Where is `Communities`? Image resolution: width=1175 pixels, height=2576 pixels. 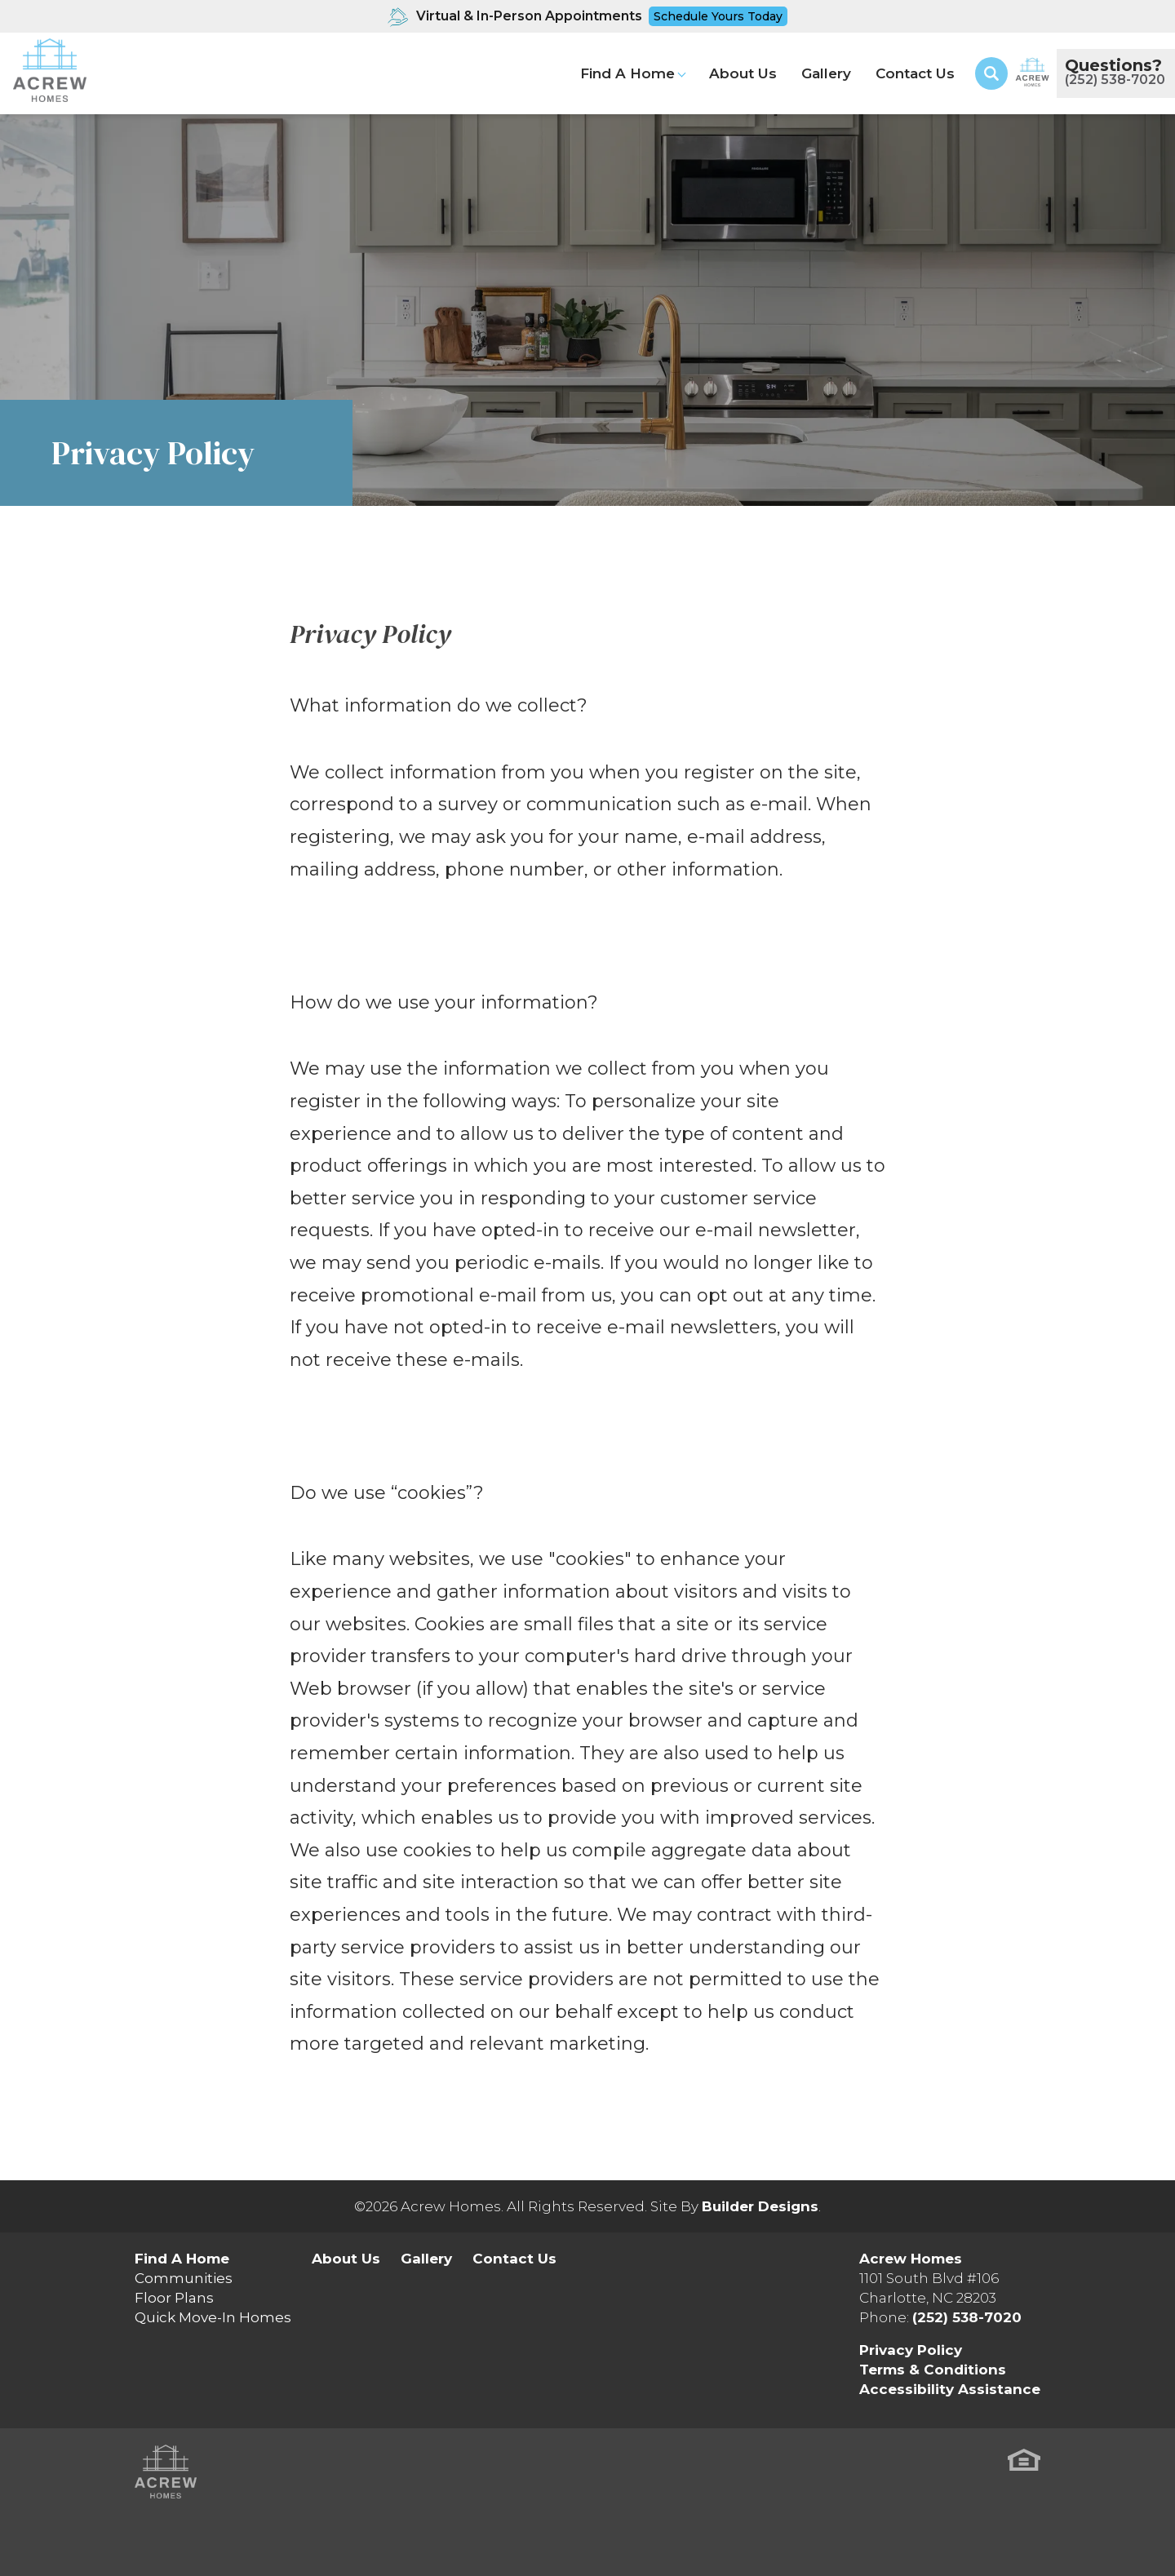
Communities is located at coordinates (184, 2278).